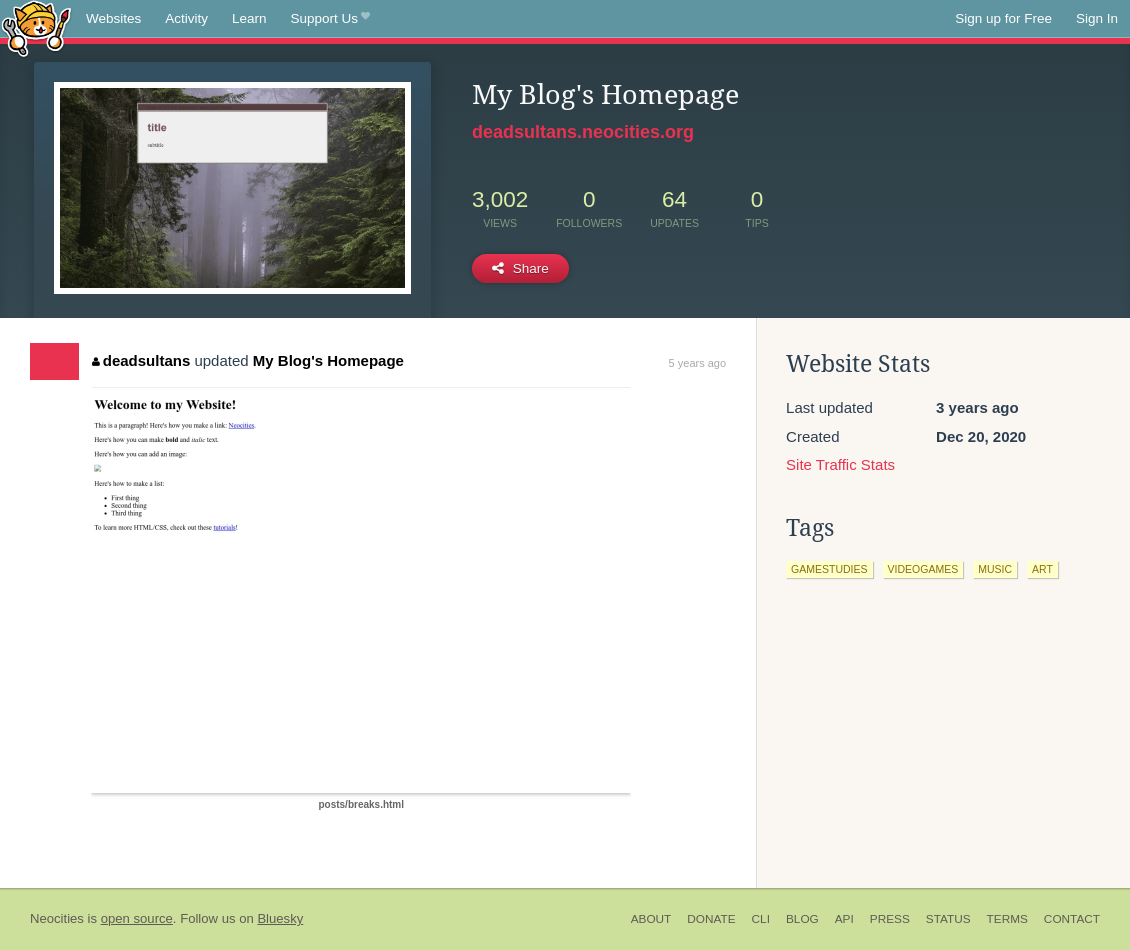 The image size is (1130, 950). What do you see at coordinates (948, 919) in the screenshot?
I see `Status` at bounding box center [948, 919].